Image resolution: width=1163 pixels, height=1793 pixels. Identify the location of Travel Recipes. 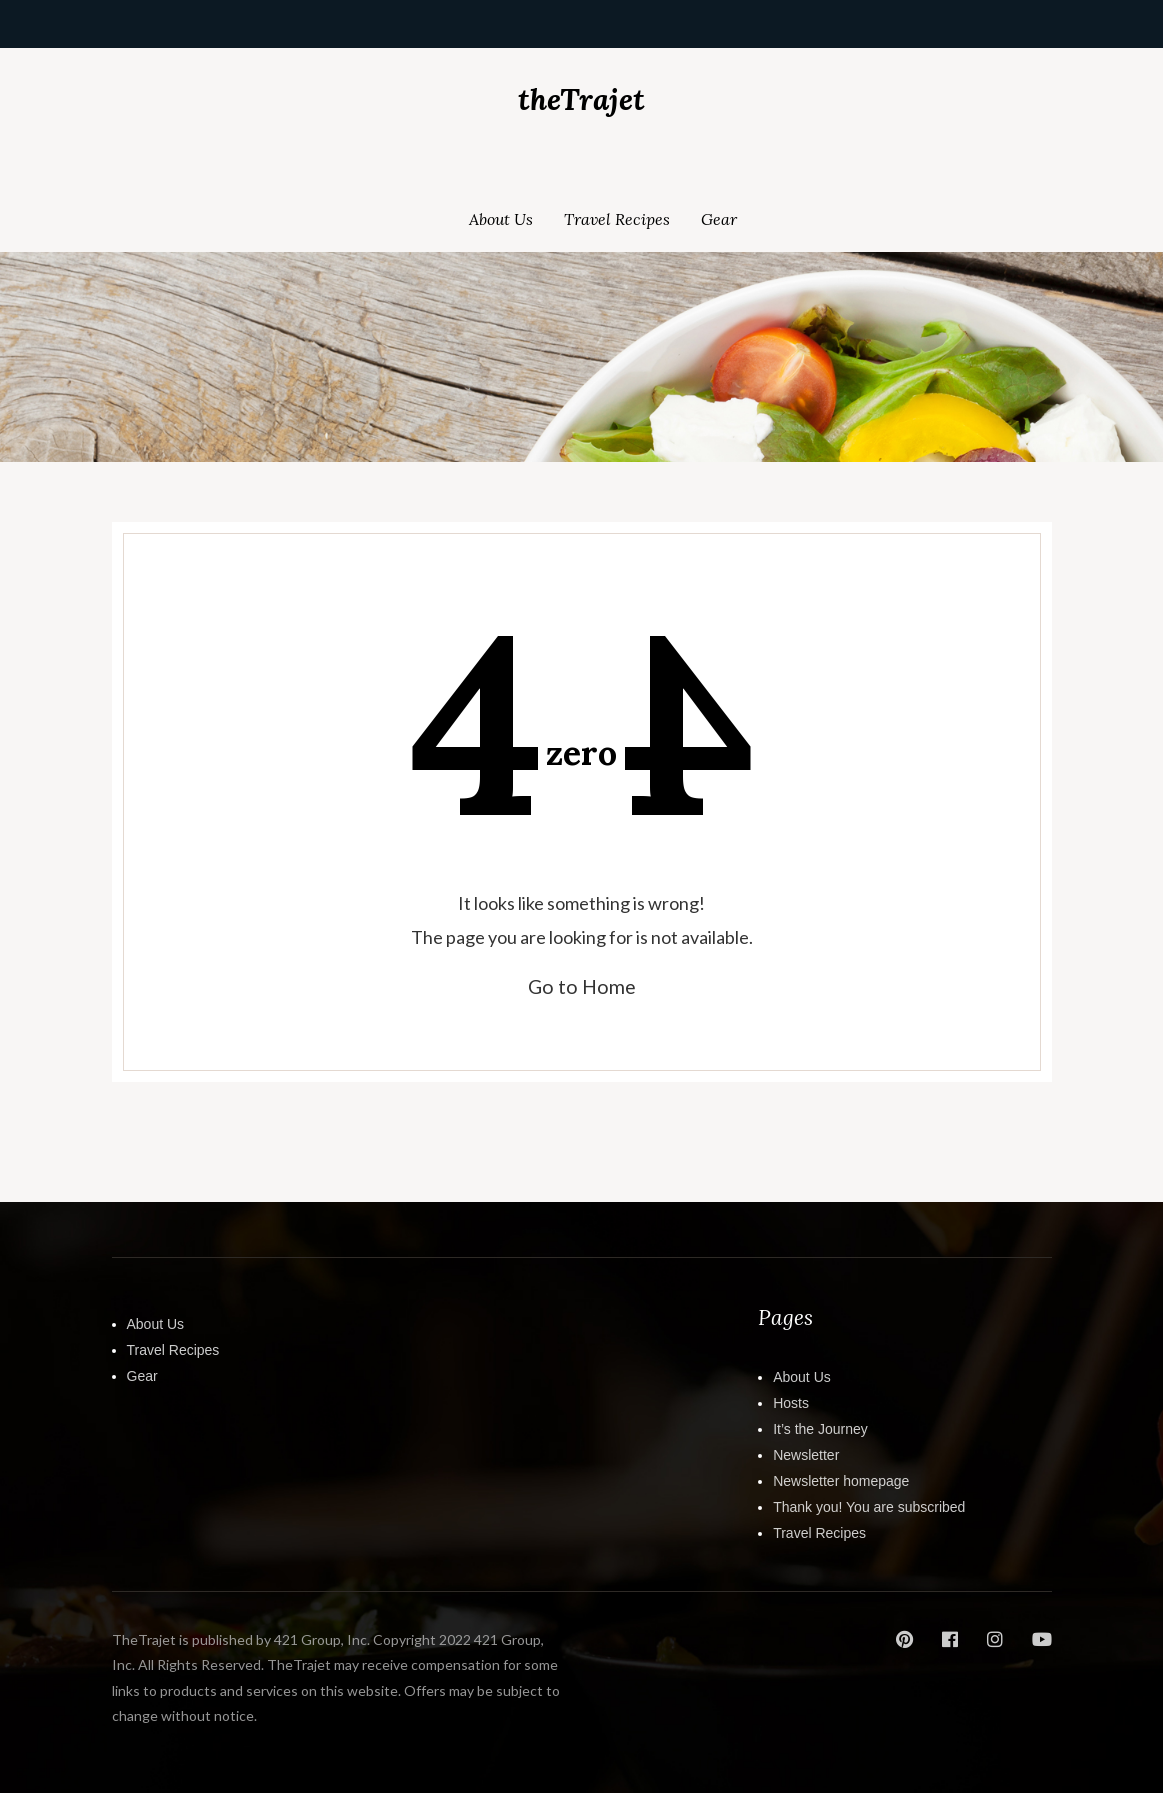
(617, 219).